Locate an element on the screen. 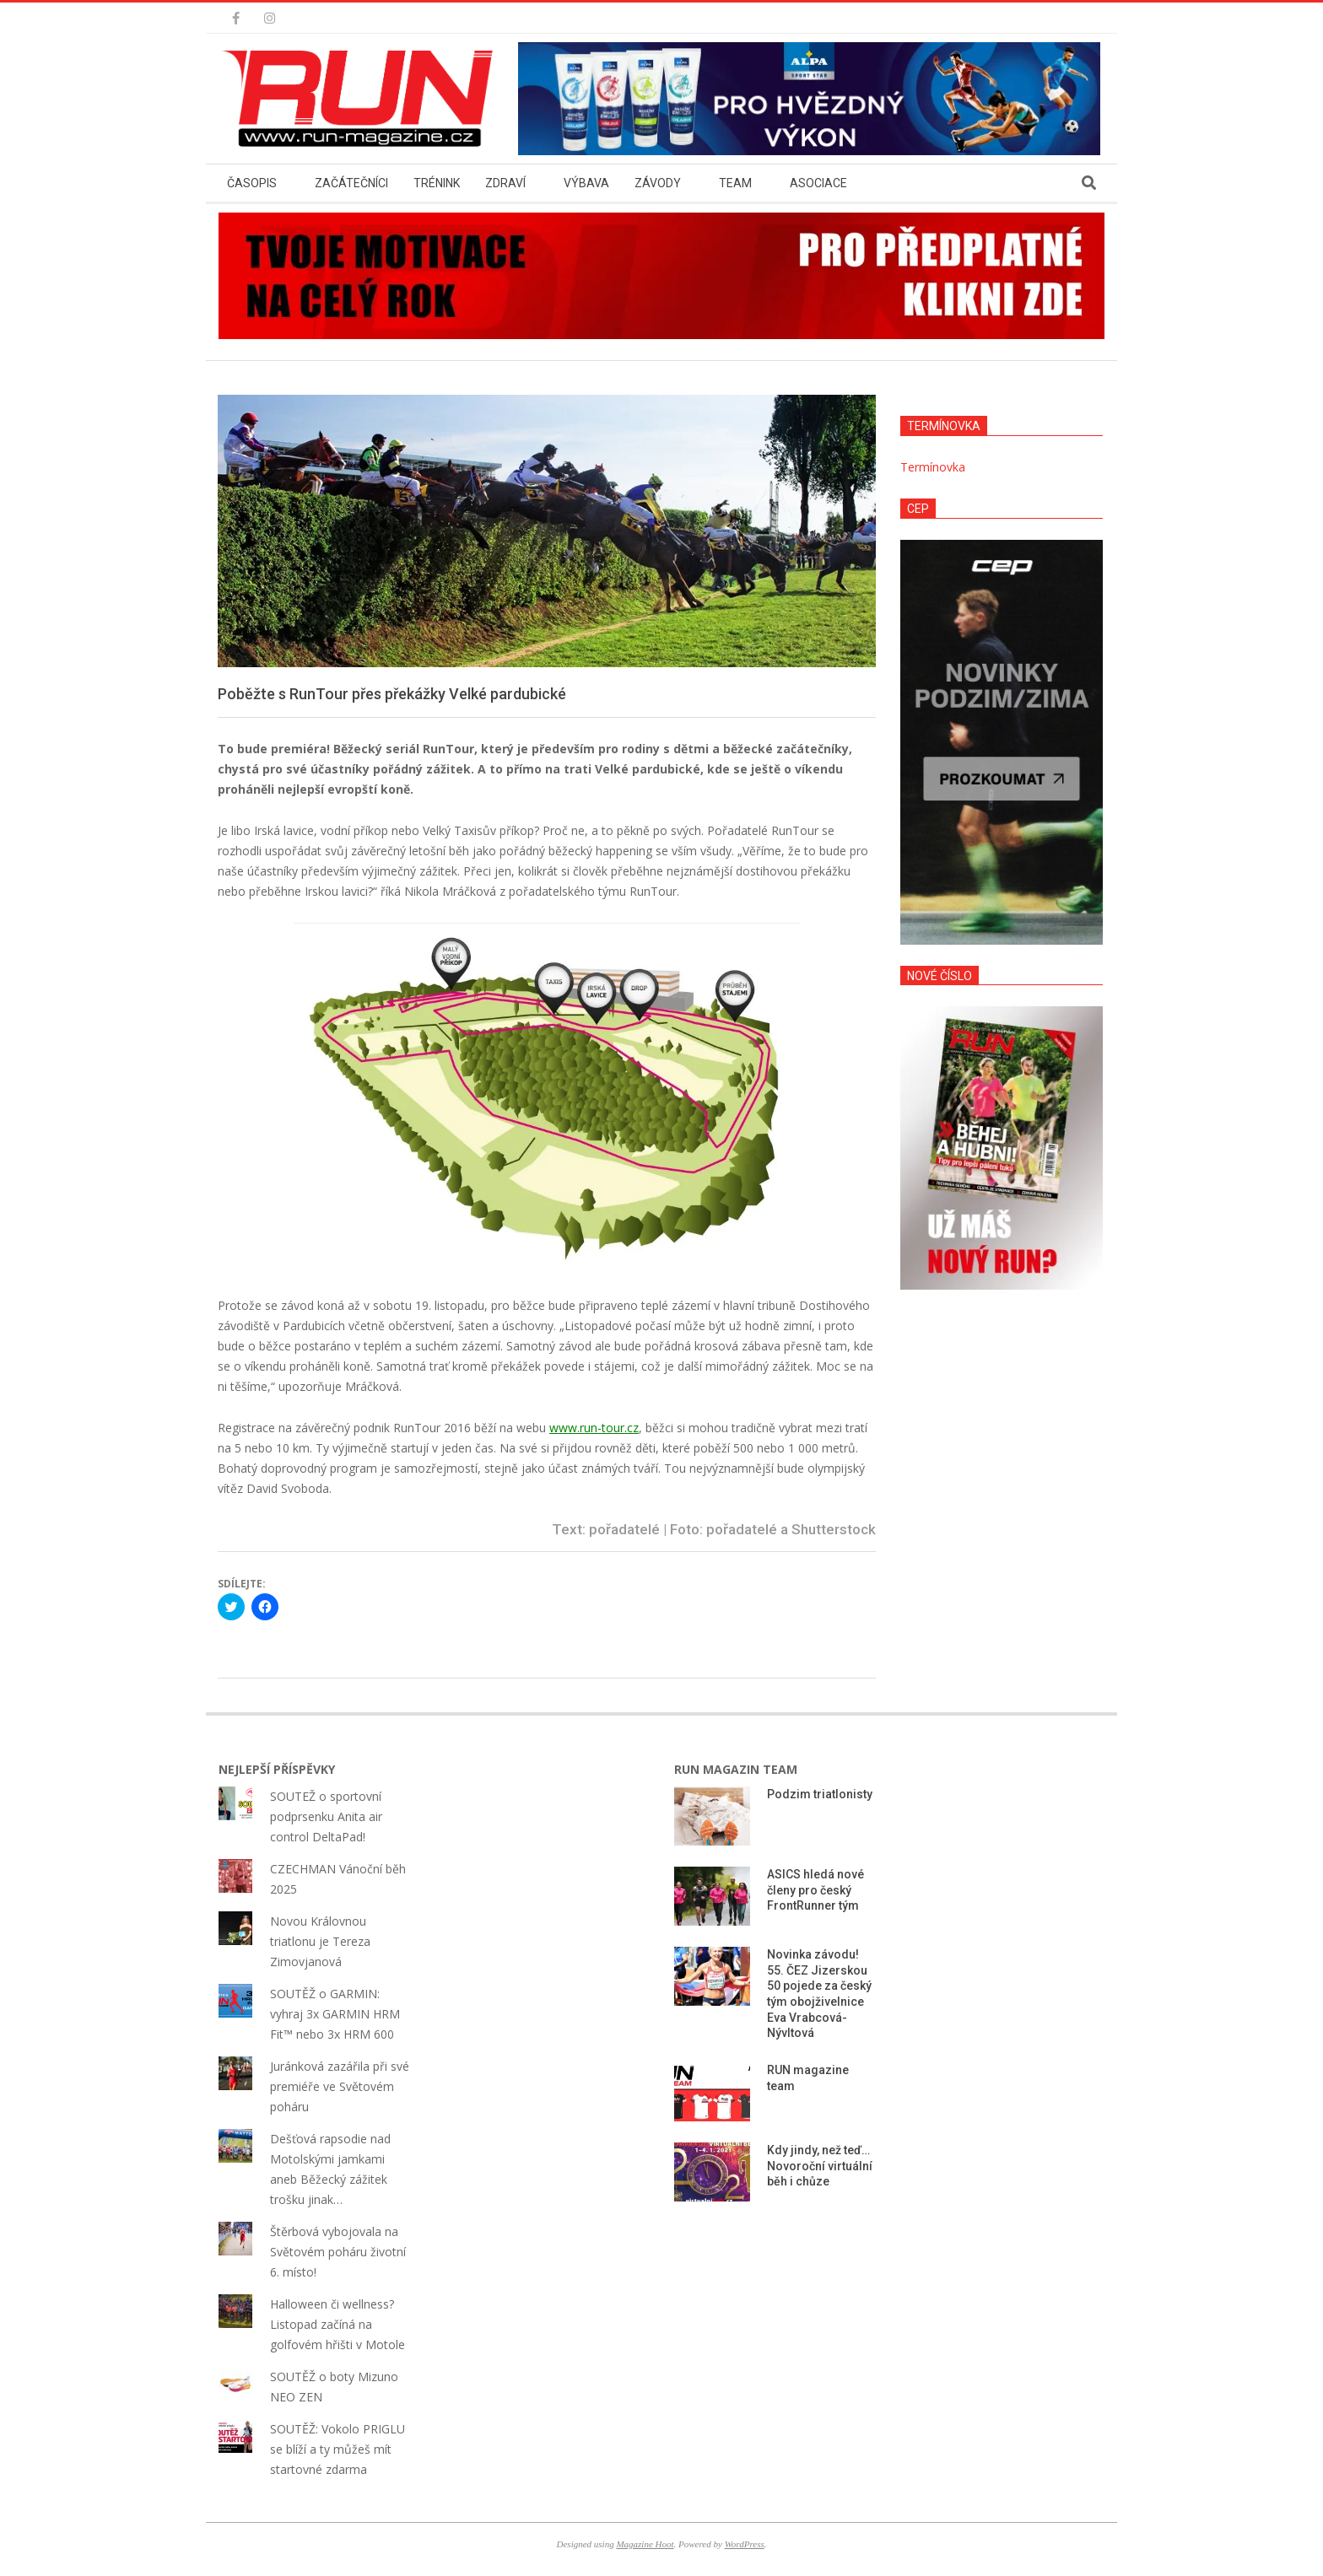 The height and width of the screenshot is (2576, 1323). Magazine Hoot is located at coordinates (644, 2544).